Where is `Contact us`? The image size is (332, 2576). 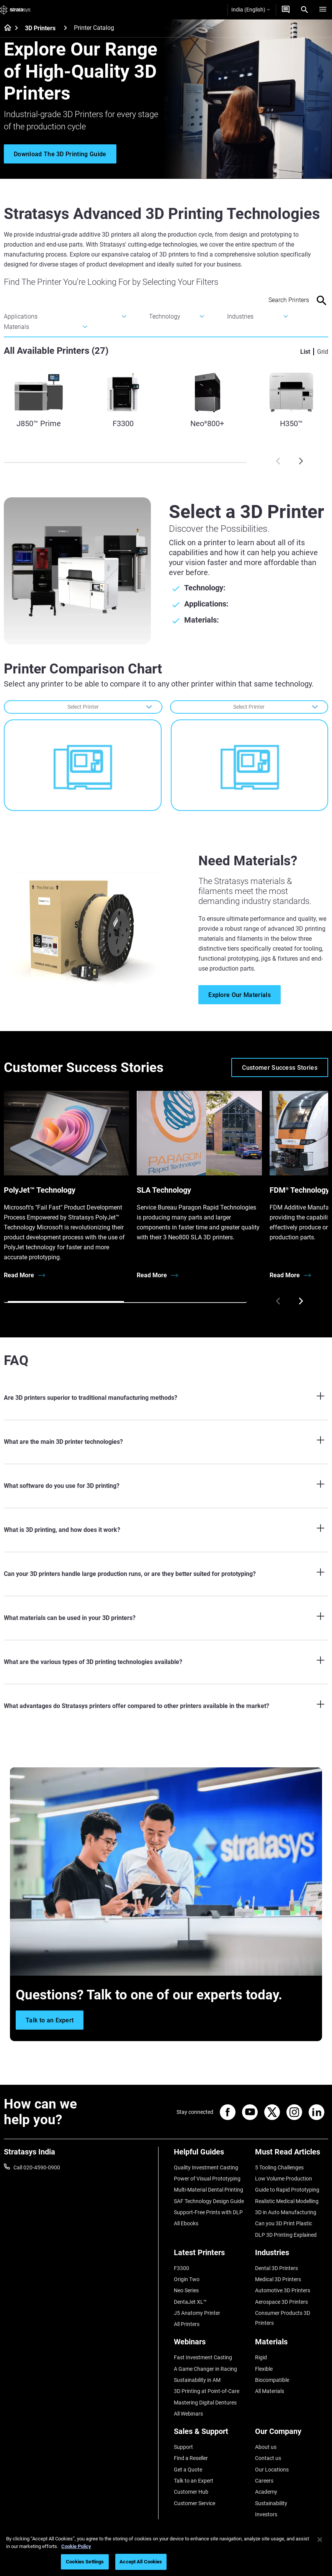
Contact us is located at coordinates (268, 2458).